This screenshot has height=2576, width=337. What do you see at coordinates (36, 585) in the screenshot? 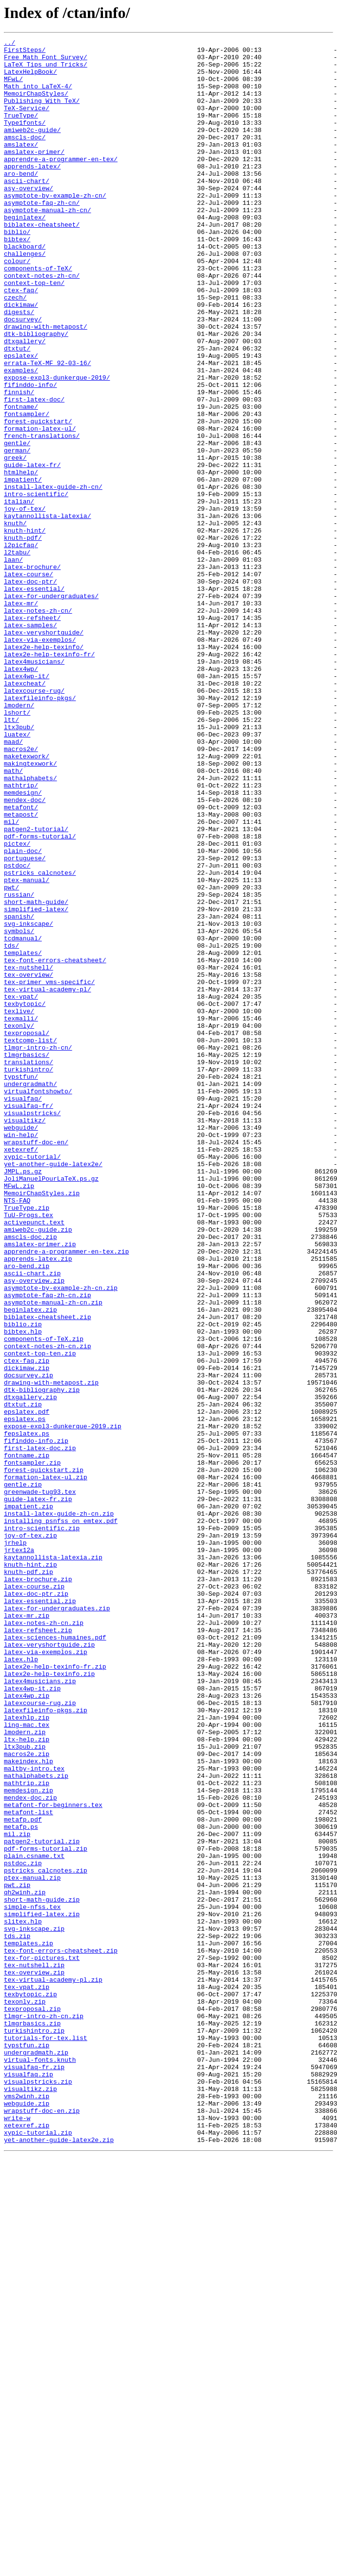
I see `intro-scientific/` at bounding box center [36, 585].